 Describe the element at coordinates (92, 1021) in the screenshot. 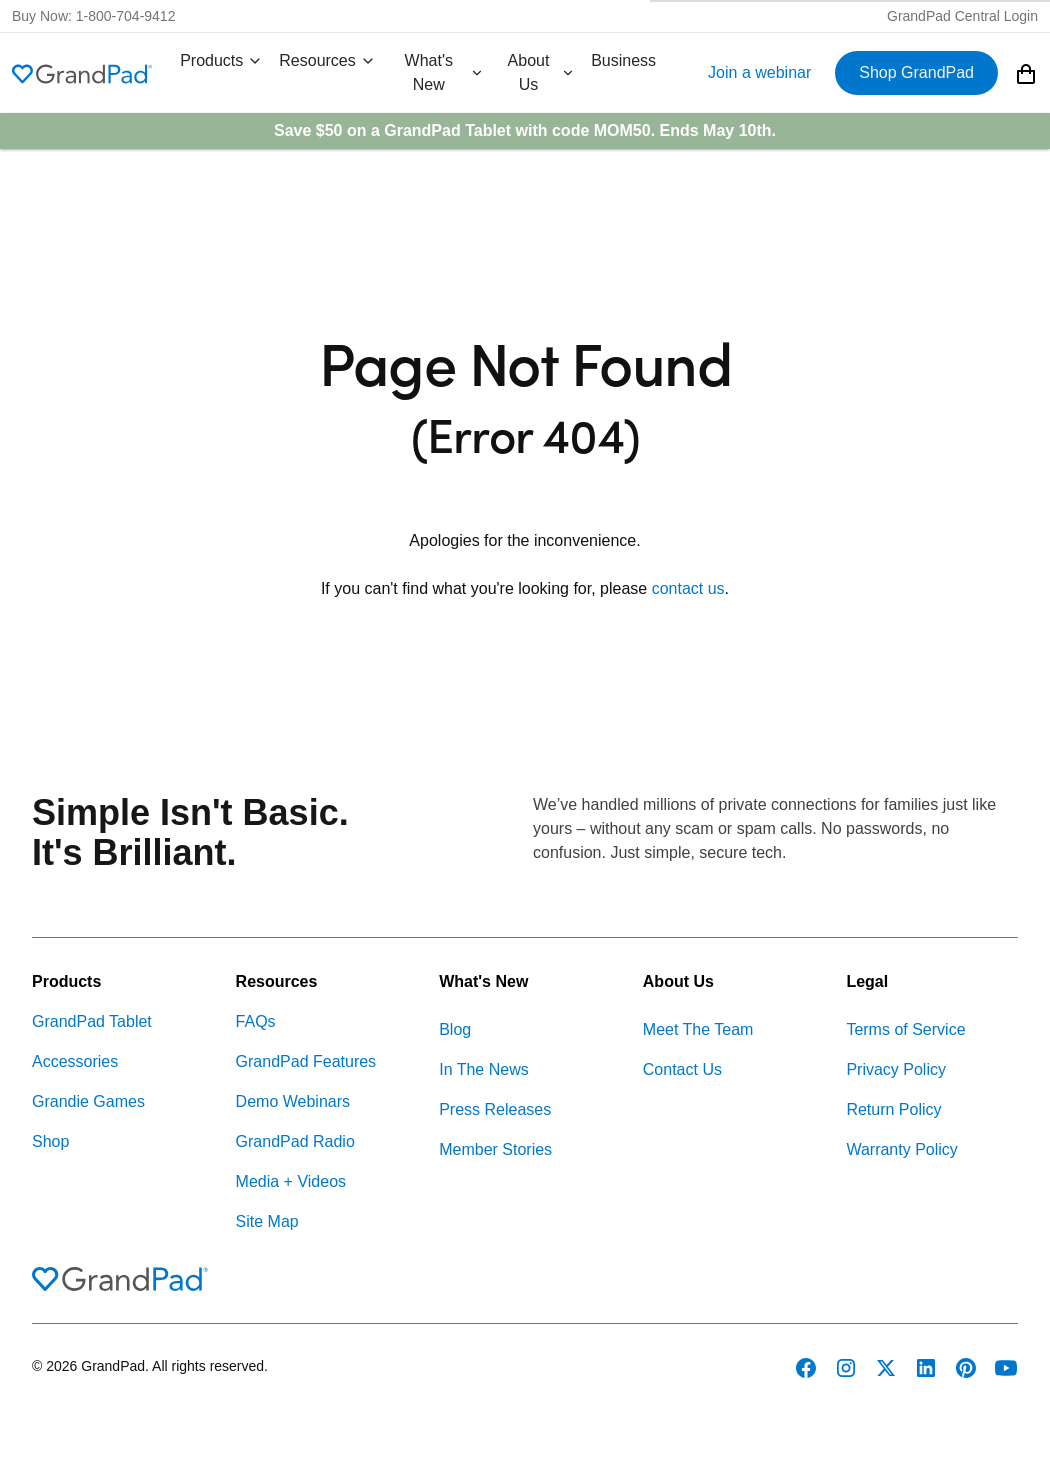

I see `GrandPad Tablet` at that location.